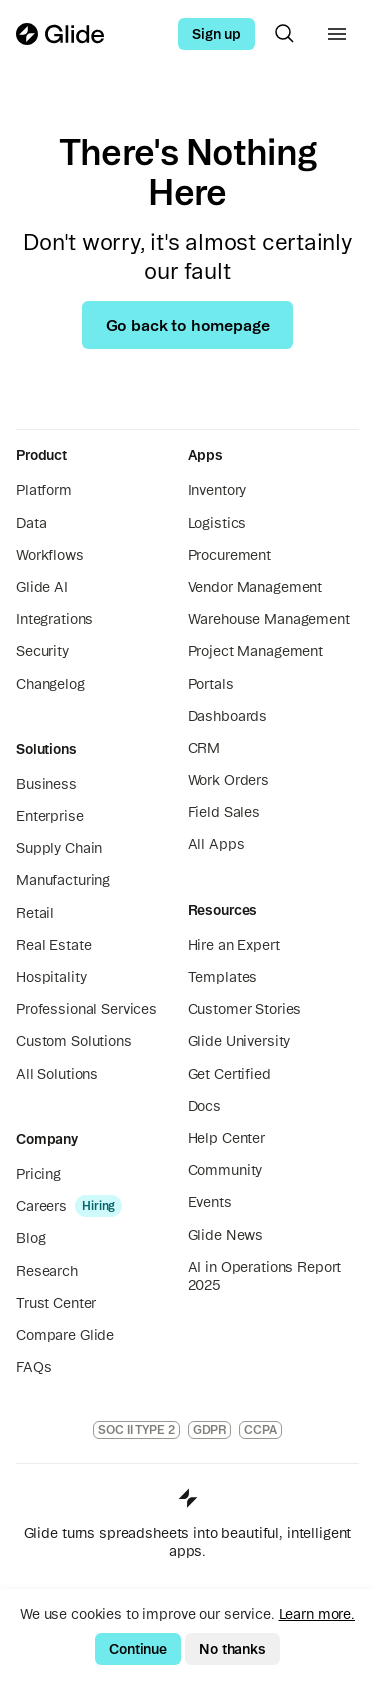 Image resolution: width=375 pixels, height=1681 pixels. Describe the element at coordinates (35, 913) in the screenshot. I see `Retail` at that location.